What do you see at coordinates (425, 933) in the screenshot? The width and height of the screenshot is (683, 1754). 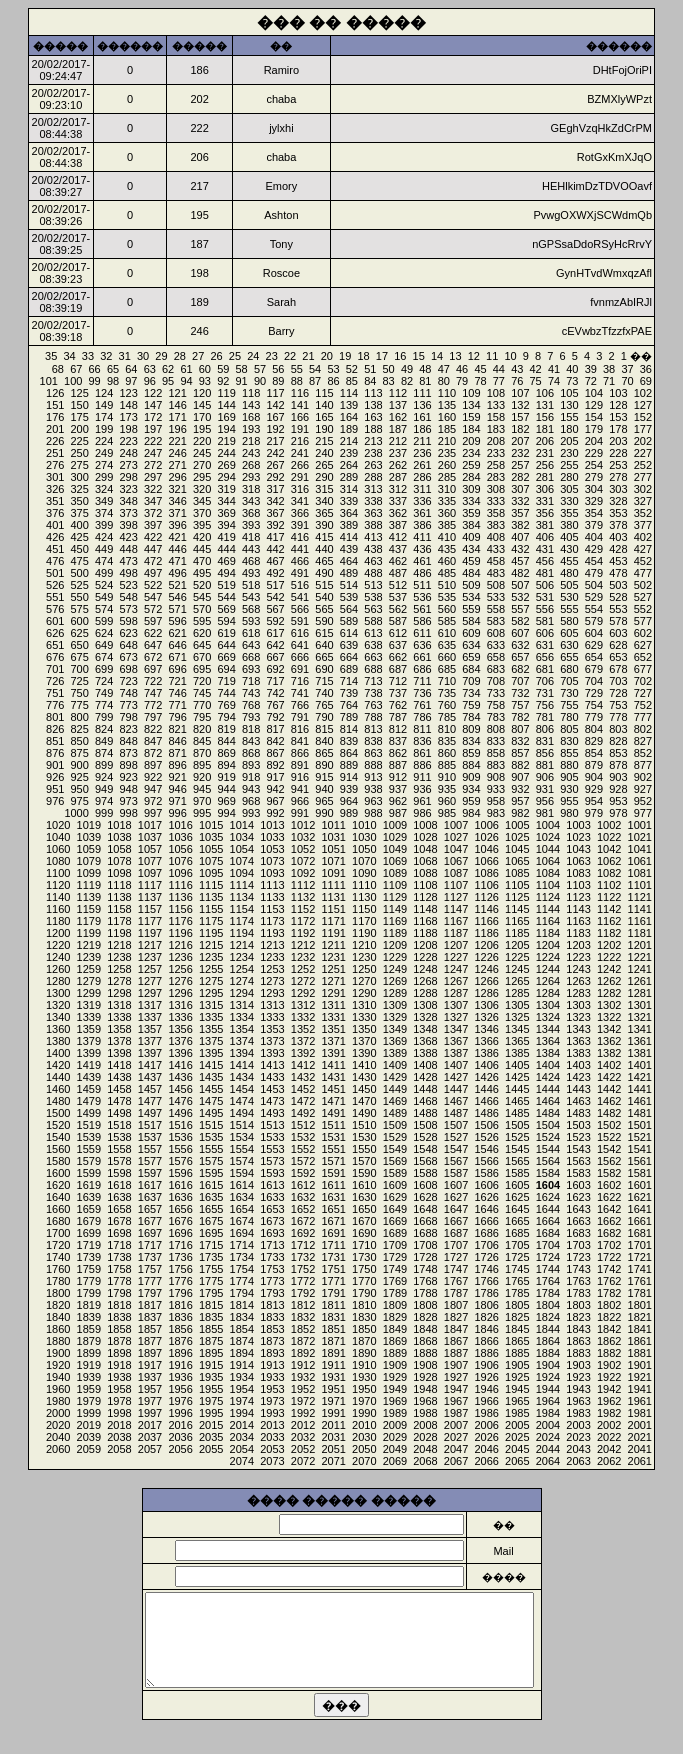 I see `1188` at bounding box center [425, 933].